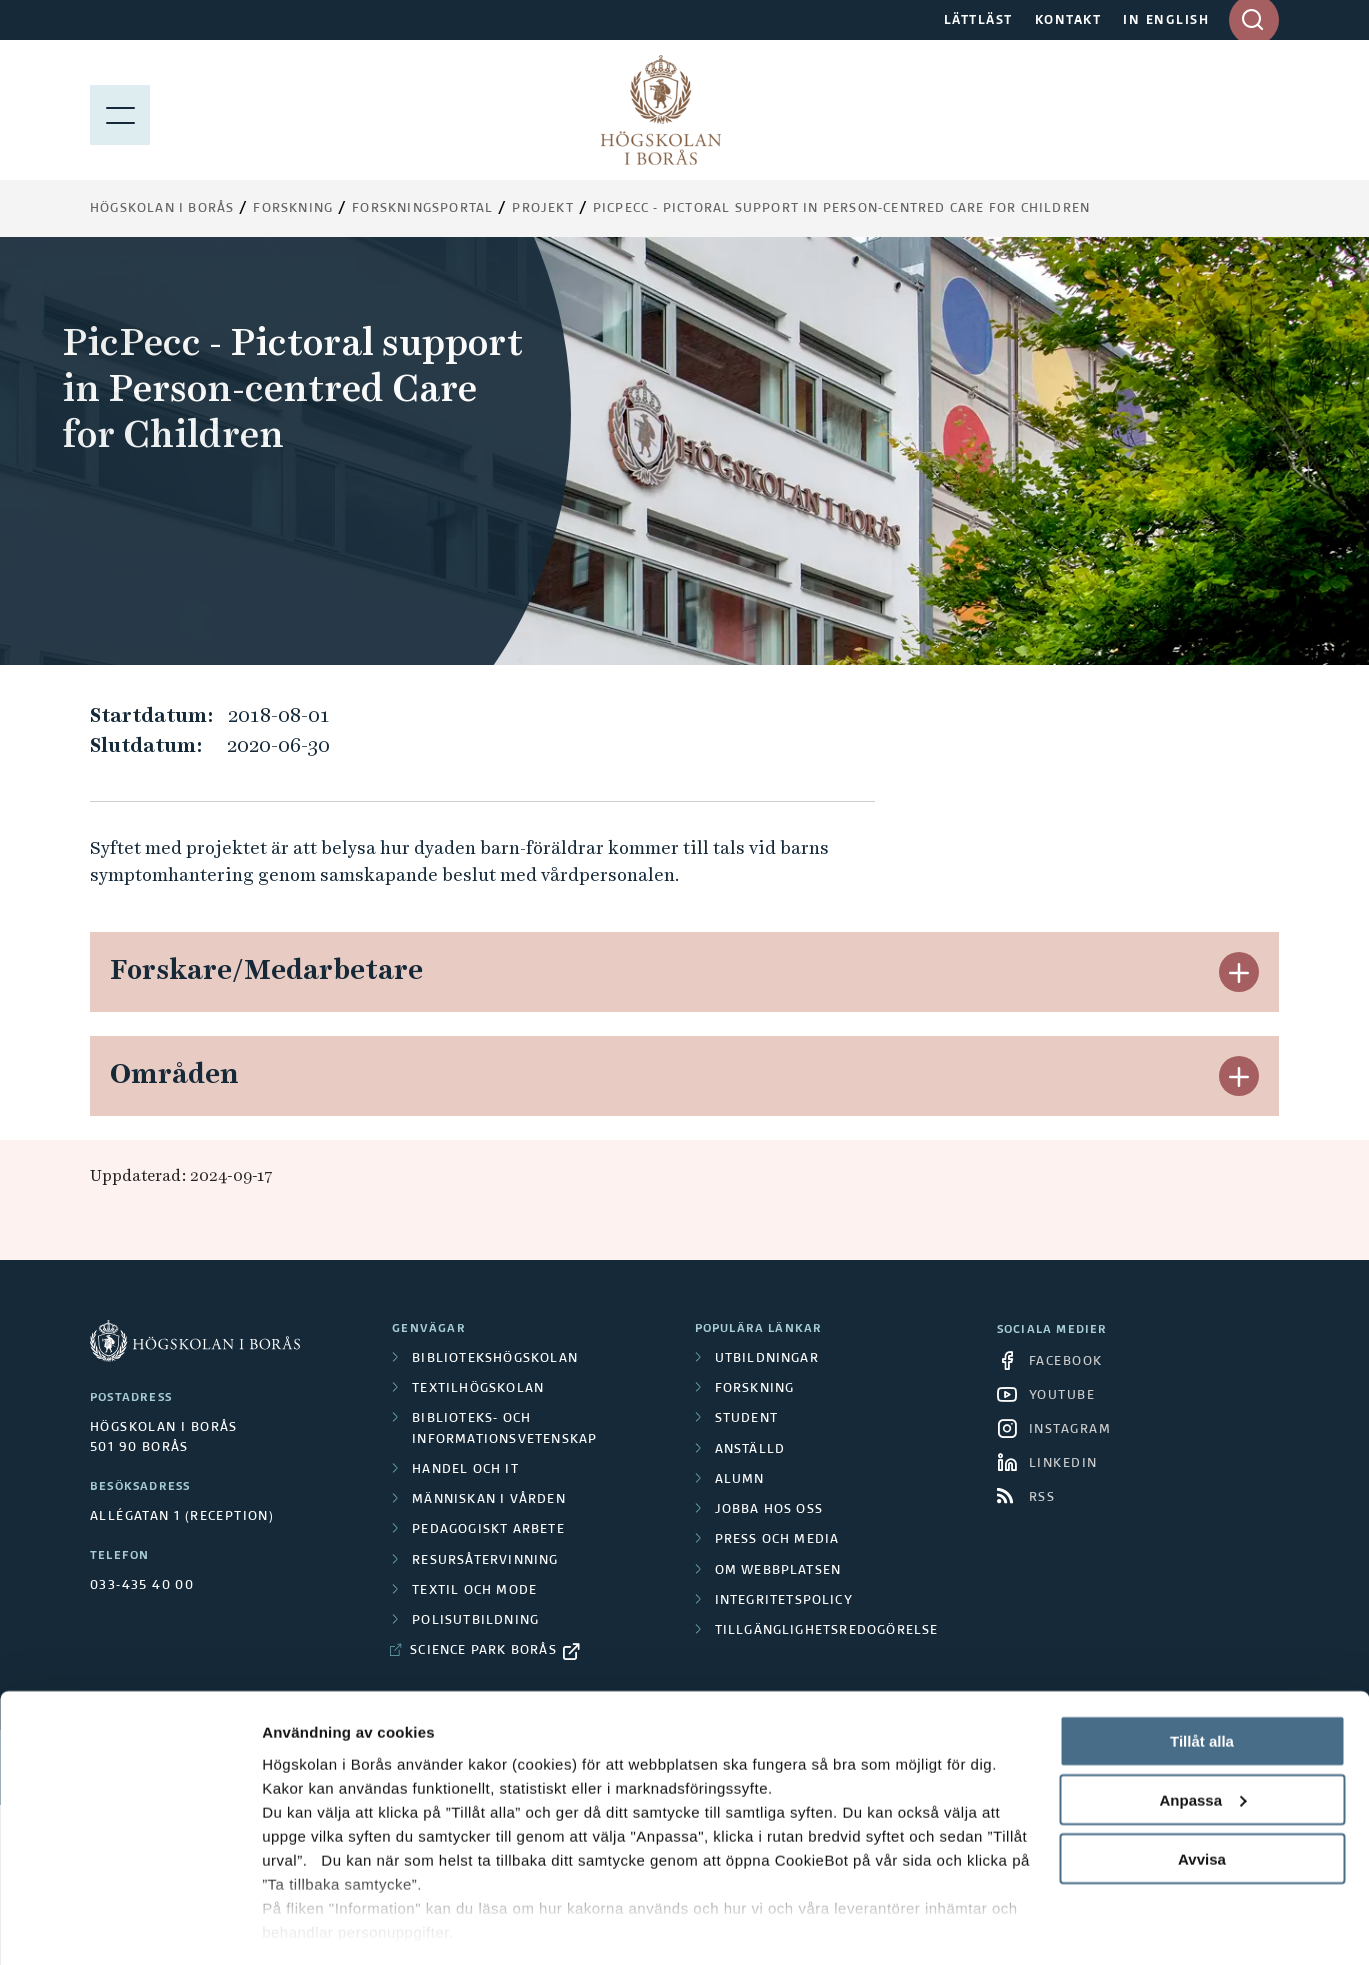 The image size is (1369, 1965). Describe the element at coordinates (162, 209) in the screenshot. I see `Högskolan i Borås` at that location.